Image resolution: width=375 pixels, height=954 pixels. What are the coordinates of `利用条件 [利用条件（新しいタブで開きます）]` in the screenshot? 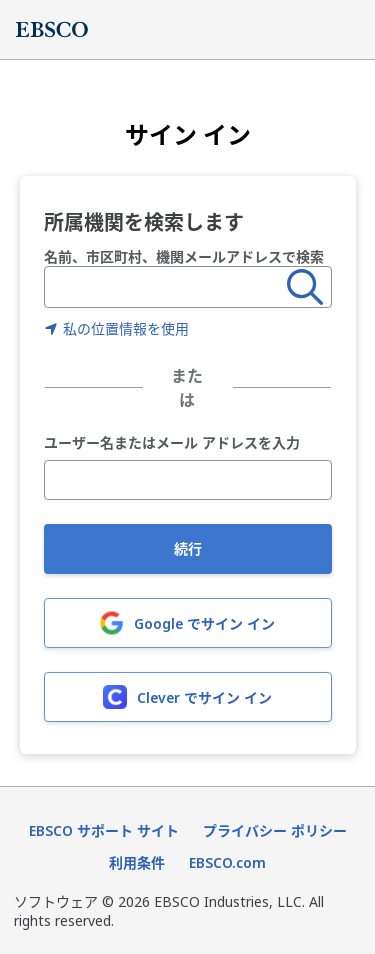 It's located at (137, 862).